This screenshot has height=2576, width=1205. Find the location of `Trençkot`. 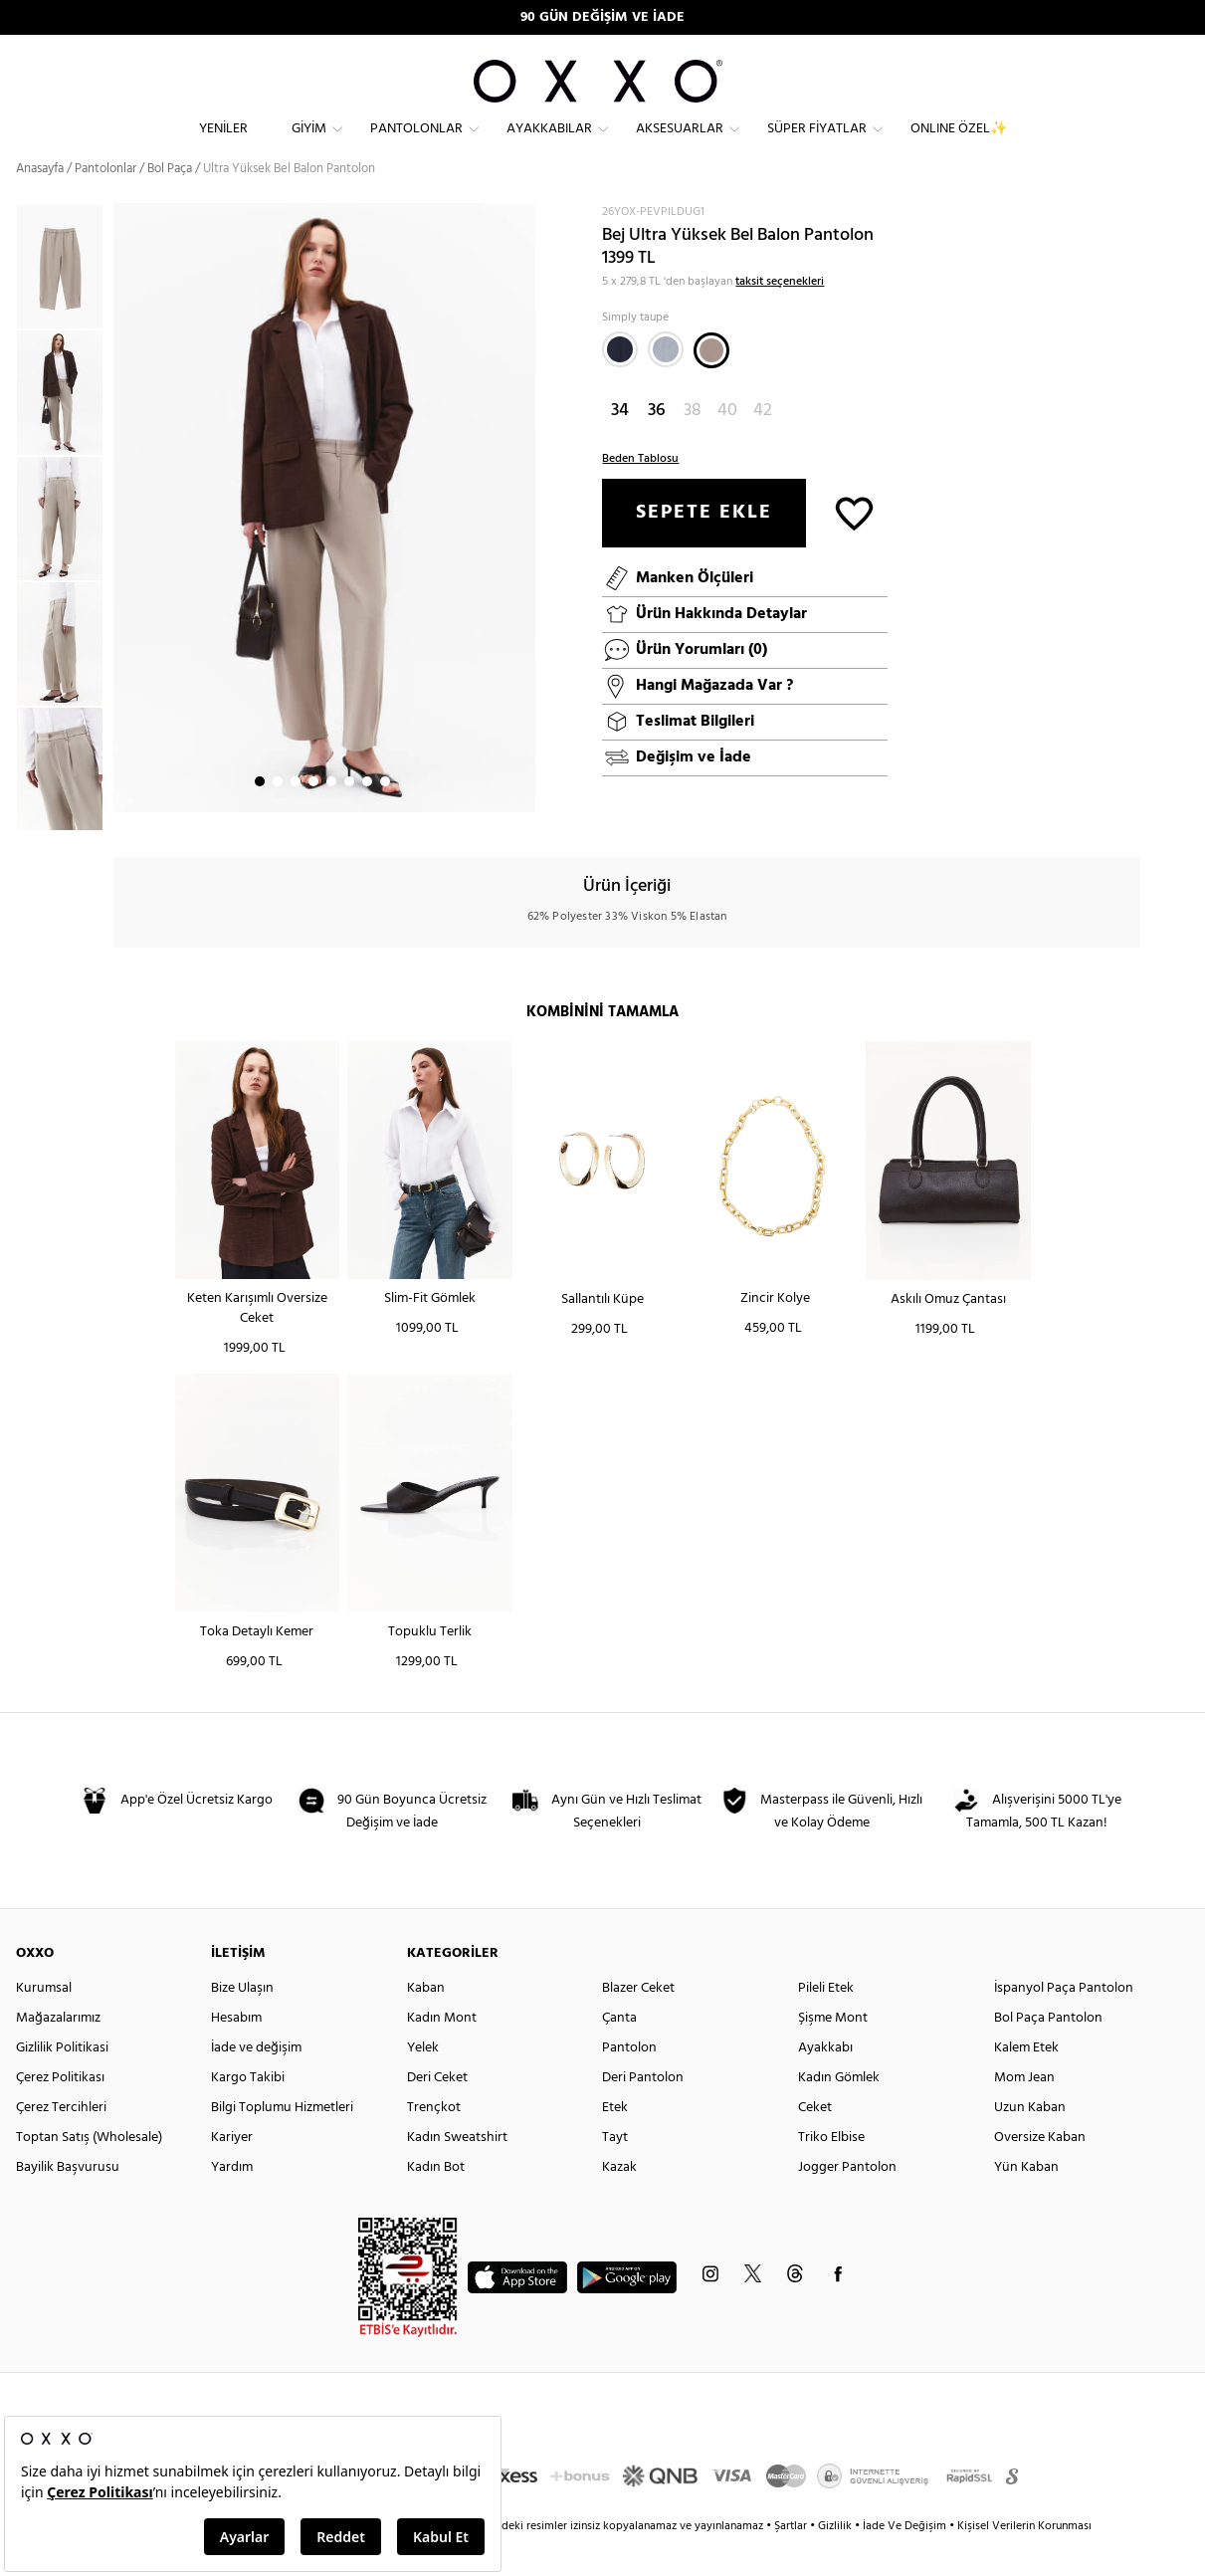

Trençkot is located at coordinates (434, 2142).